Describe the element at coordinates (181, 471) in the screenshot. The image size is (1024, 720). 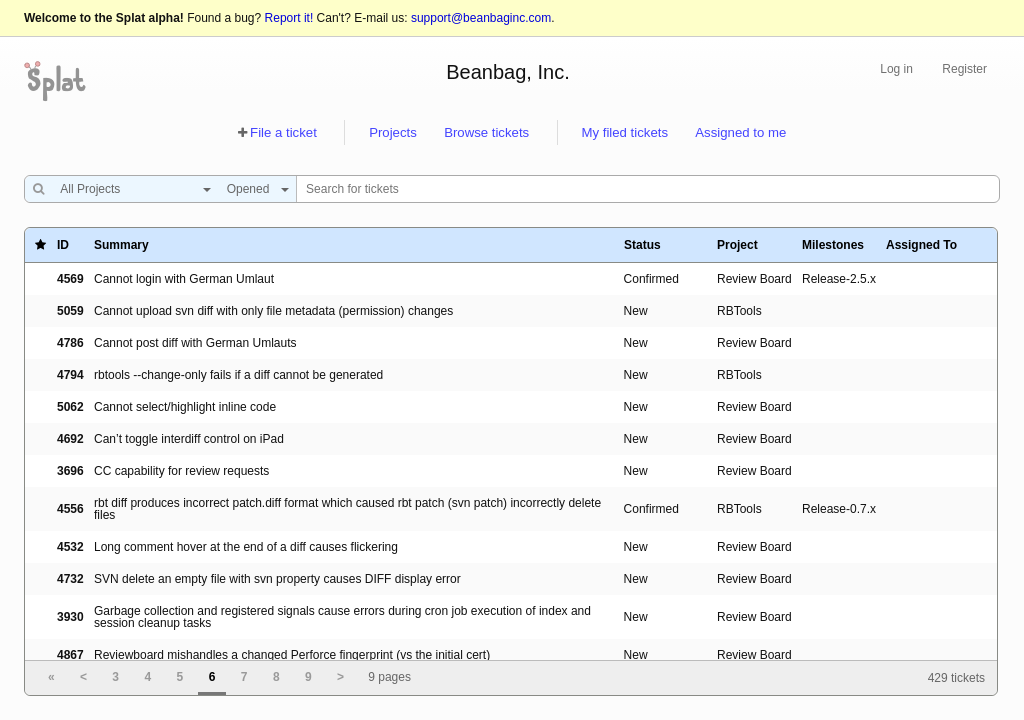
I see `CC capability for review requests` at that location.